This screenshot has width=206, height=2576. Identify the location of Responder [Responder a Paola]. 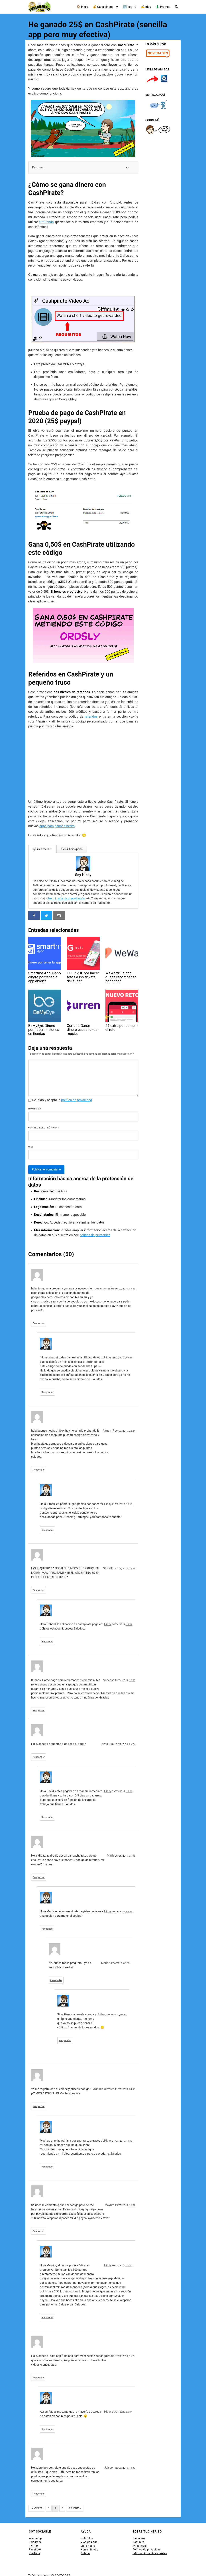
(39, 2365).